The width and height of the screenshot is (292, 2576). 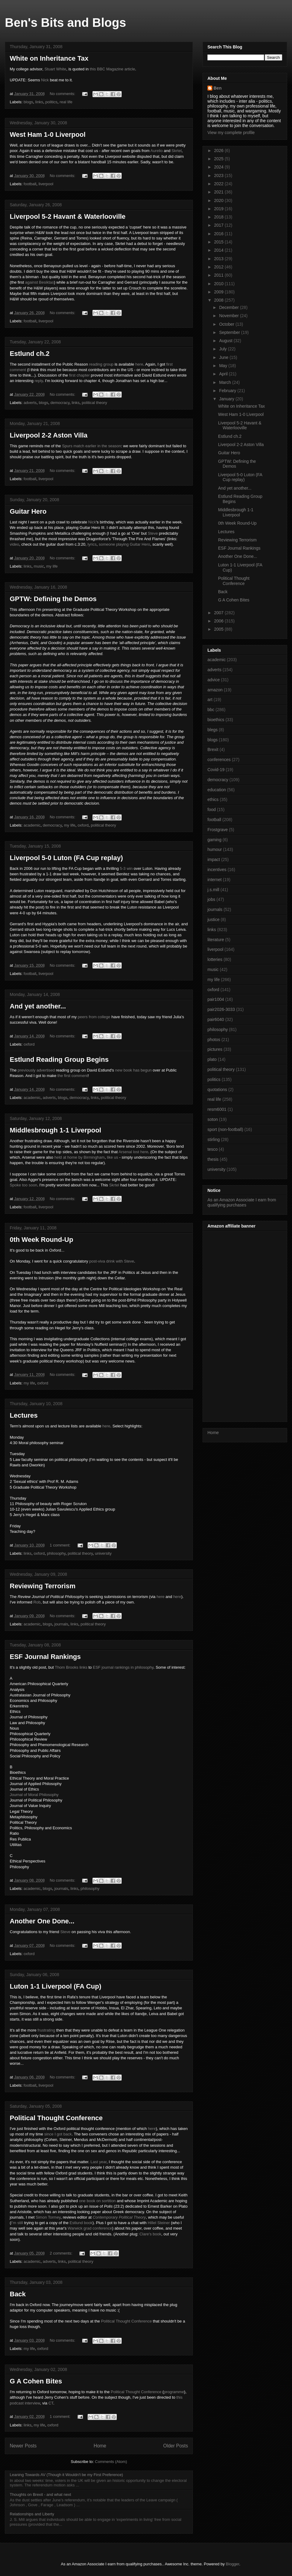 I want to click on Leaning Towards AV (Though it Wouldn't be my First Preference), so click(x=66, y=2474).